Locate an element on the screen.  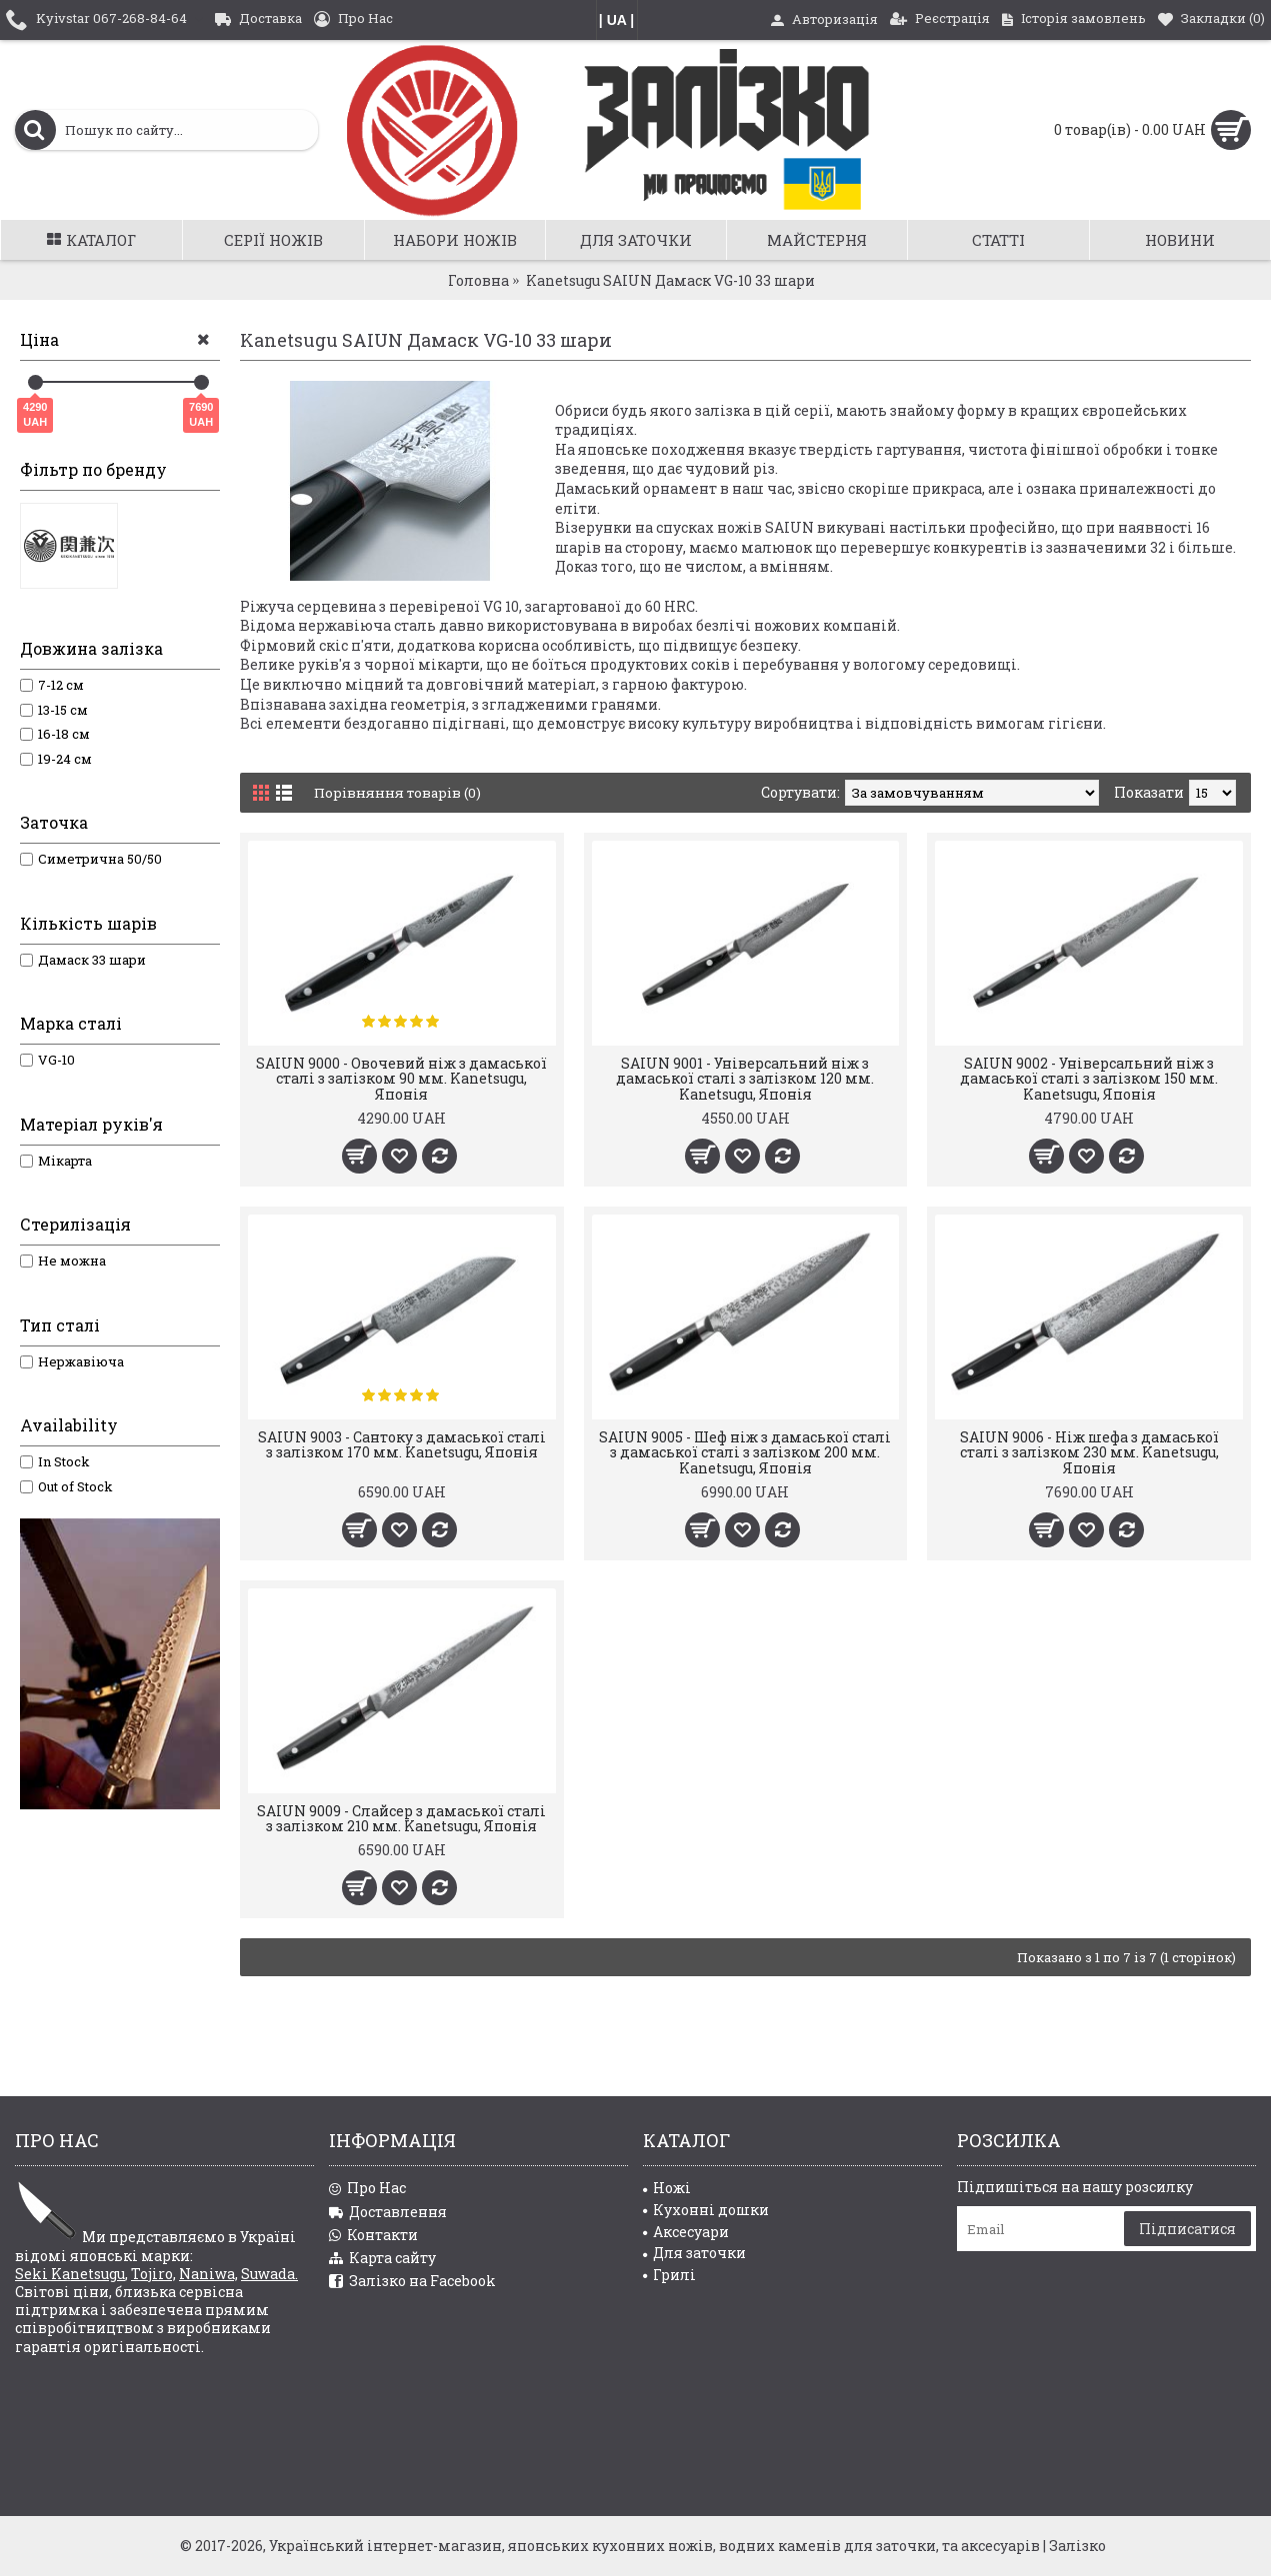
Підписатися is located at coordinates (1187, 2228).